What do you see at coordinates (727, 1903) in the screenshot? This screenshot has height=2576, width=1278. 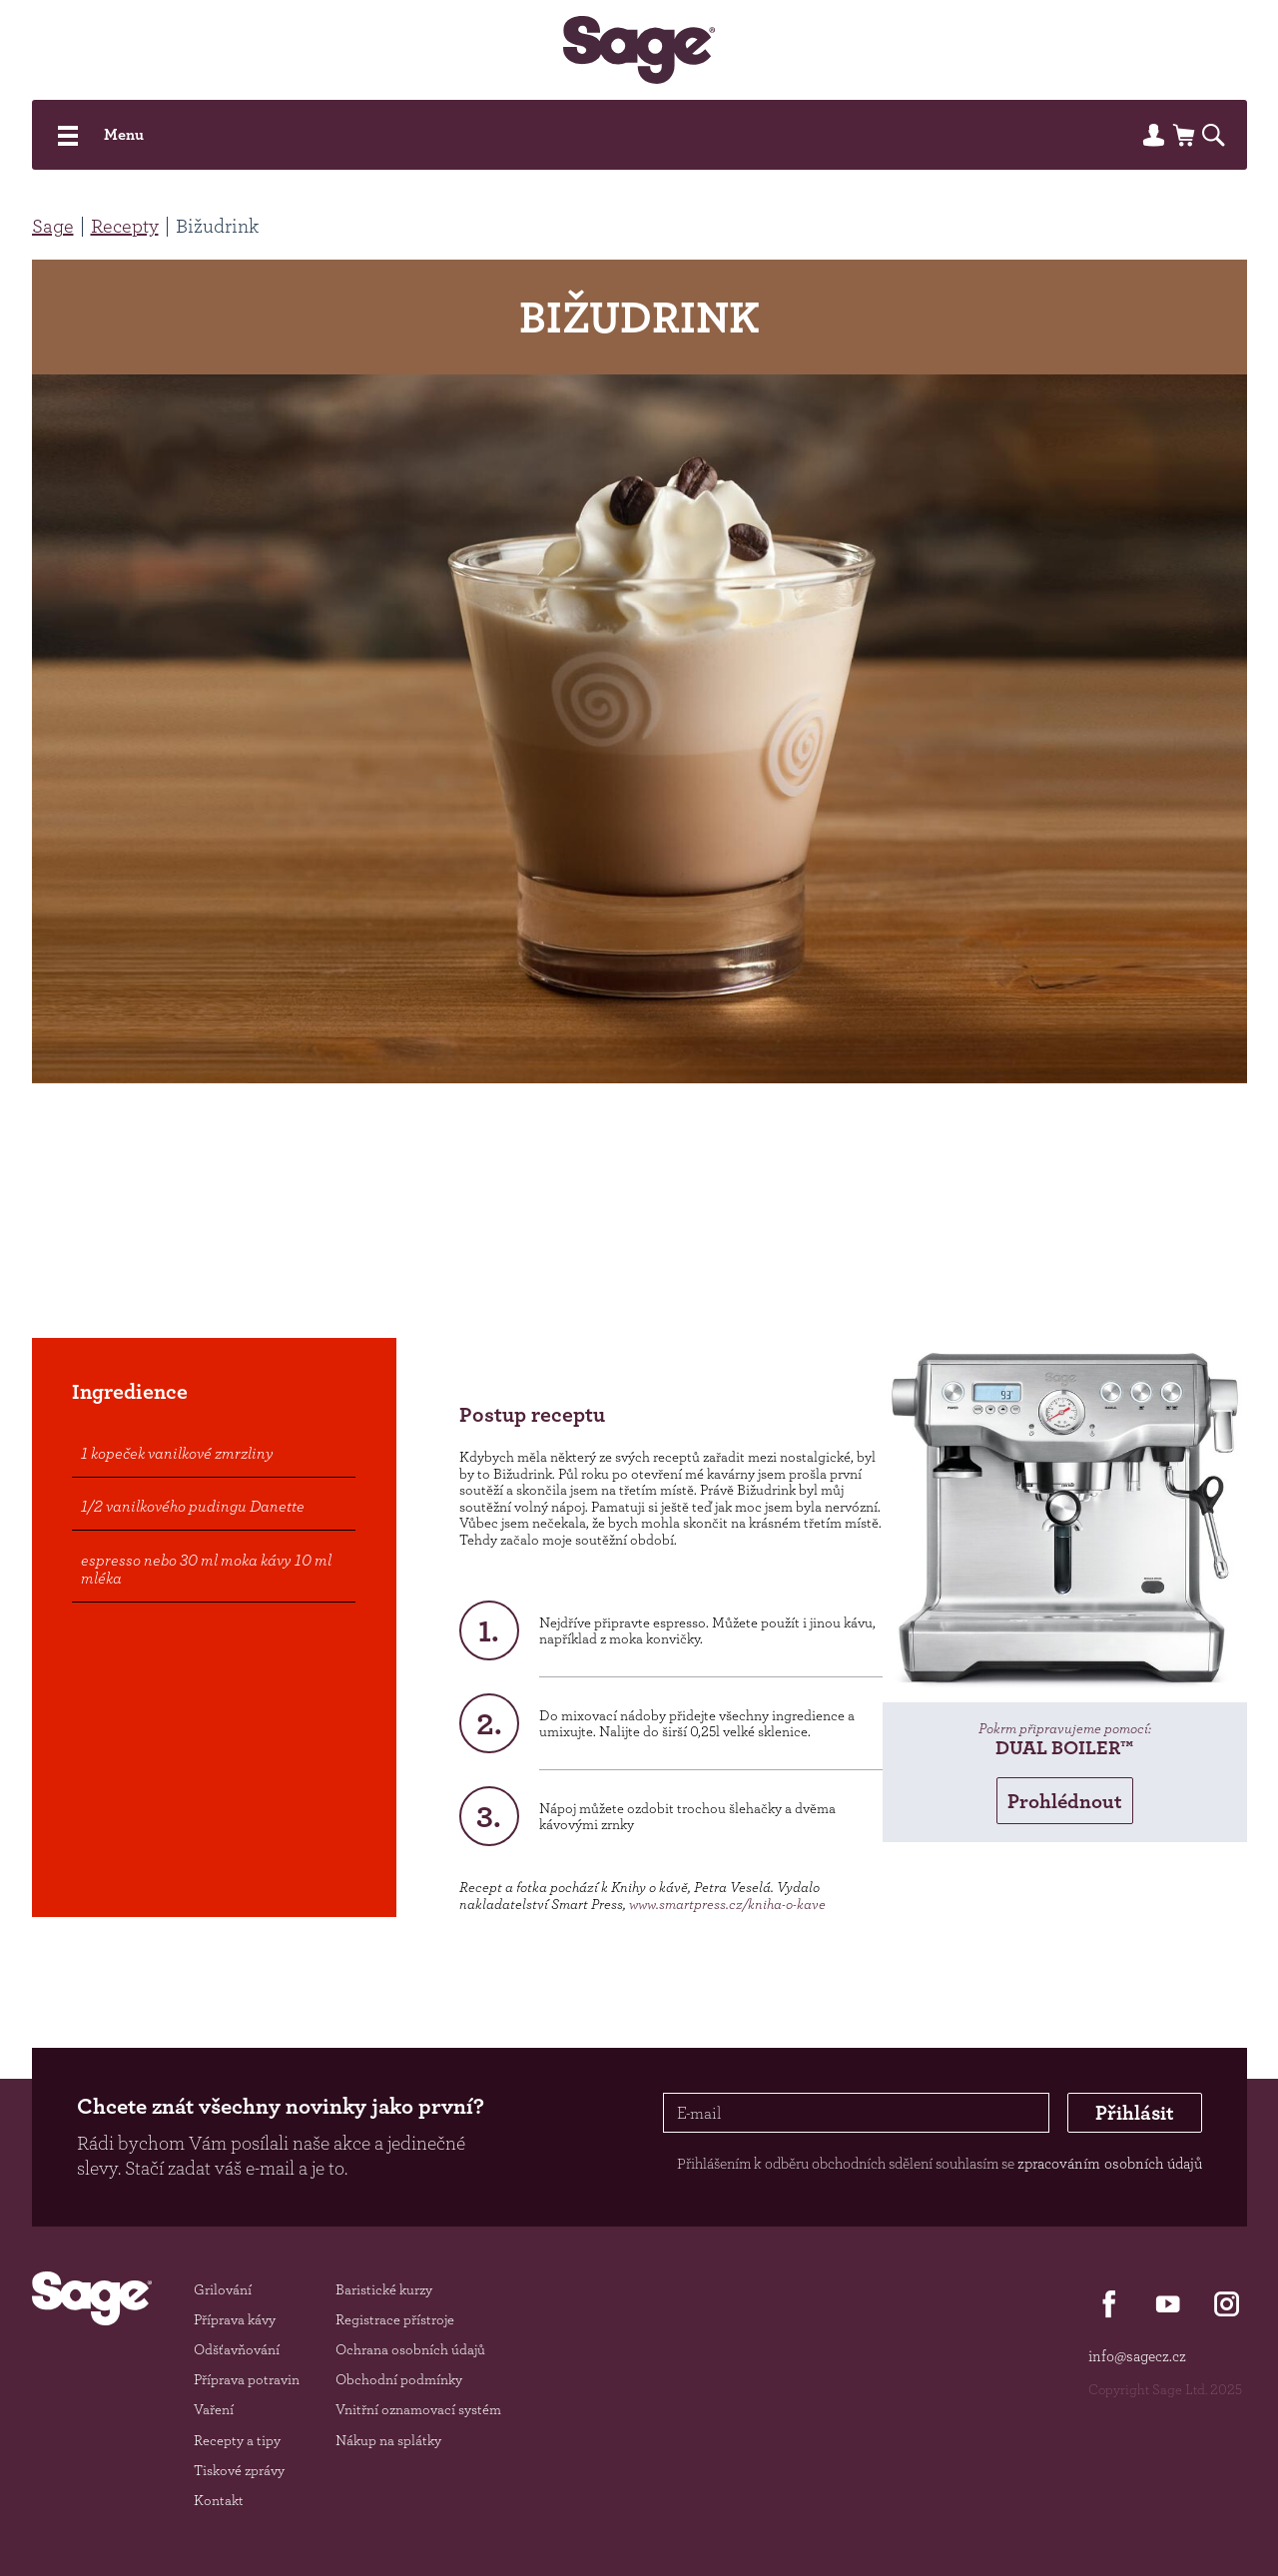 I see `www.smartpress.cz/kniha-o-kave` at bounding box center [727, 1903].